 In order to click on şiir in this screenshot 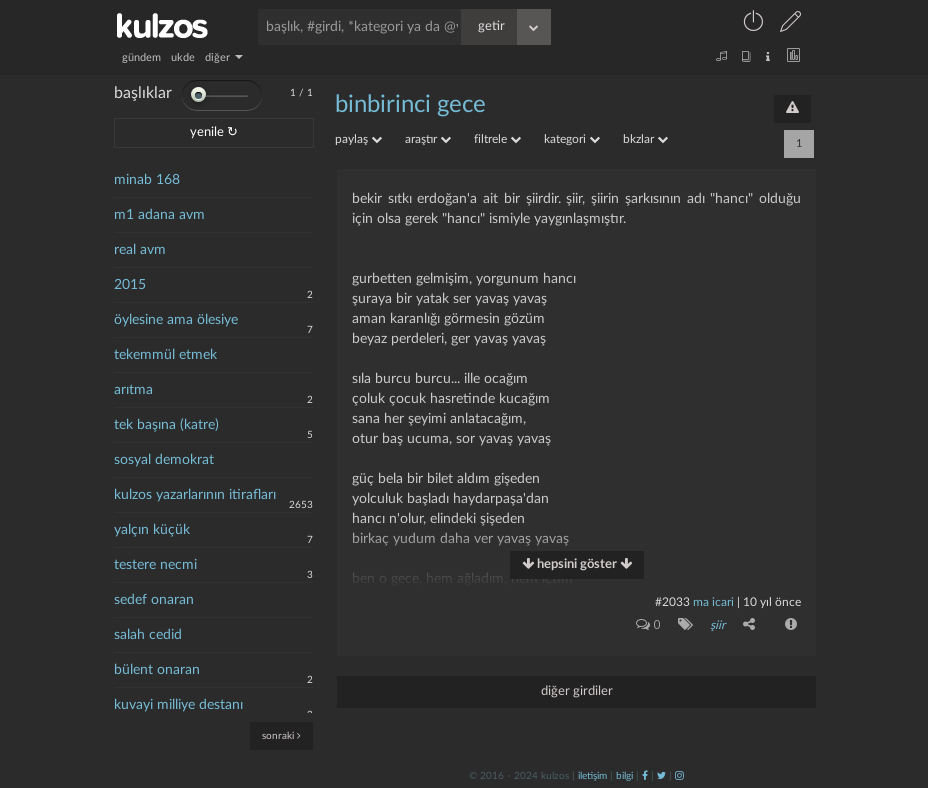, I will do `click(717, 625)`.